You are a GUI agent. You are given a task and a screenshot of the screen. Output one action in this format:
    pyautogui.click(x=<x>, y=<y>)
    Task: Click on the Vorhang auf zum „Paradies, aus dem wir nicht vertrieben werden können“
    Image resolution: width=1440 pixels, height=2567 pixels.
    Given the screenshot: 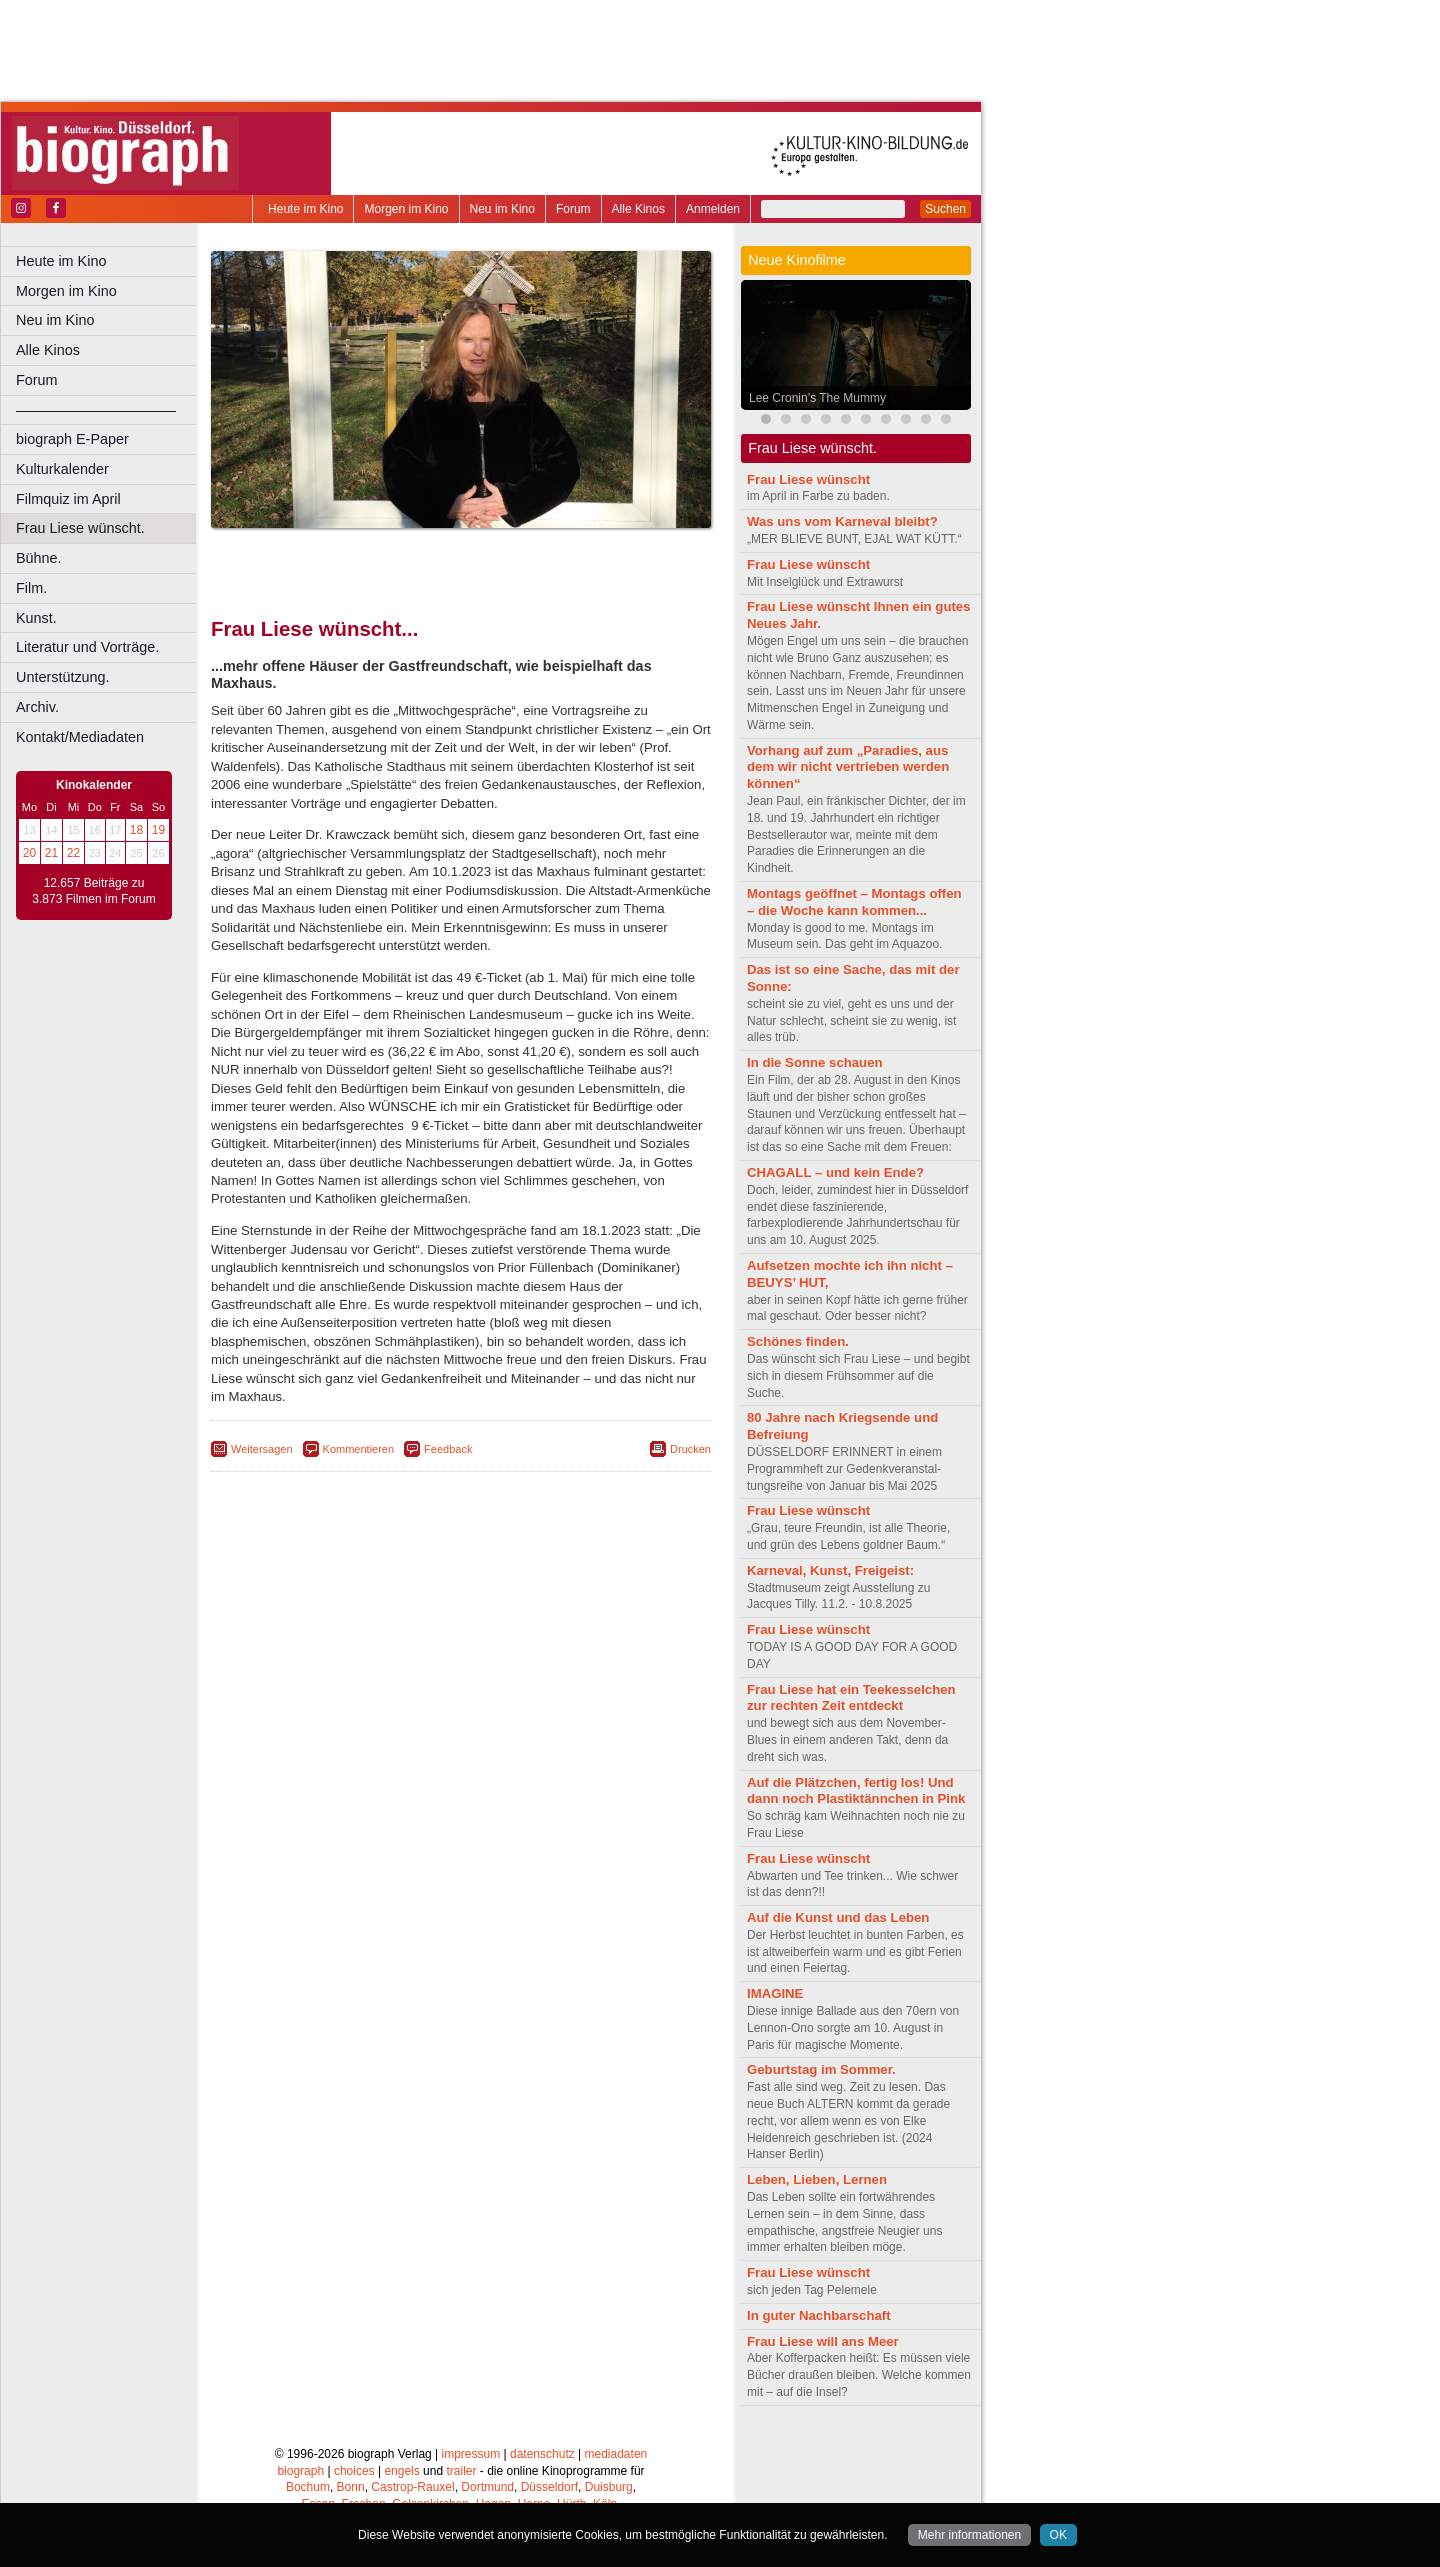 What is the action you would take?
    pyautogui.click(x=848, y=767)
    